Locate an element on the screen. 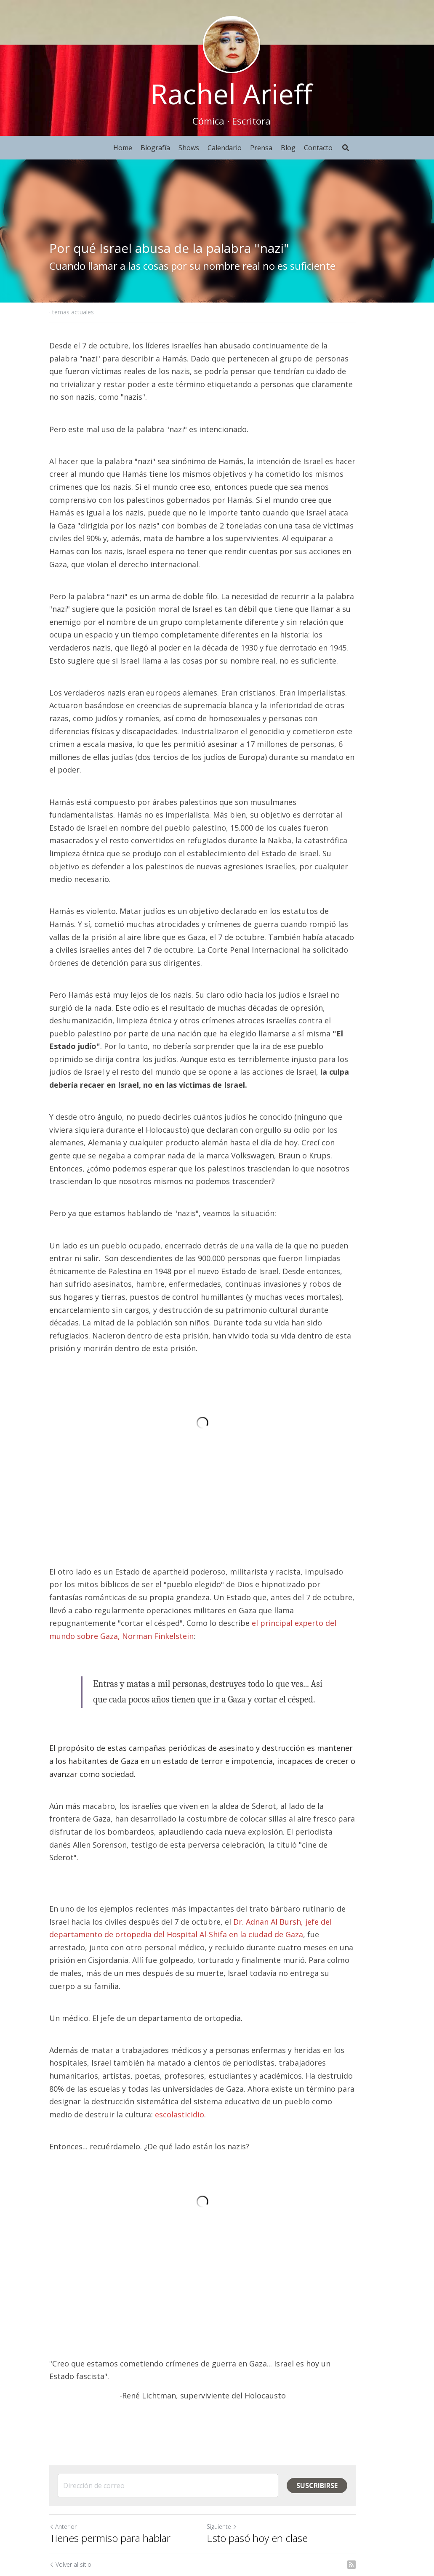  [Buscar] is located at coordinates (345, 147).